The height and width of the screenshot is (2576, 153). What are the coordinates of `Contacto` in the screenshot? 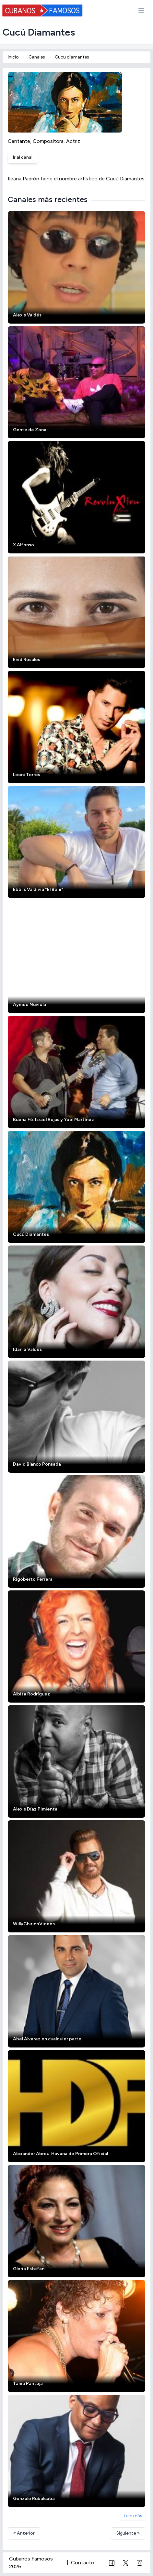 It's located at (82, 2563).